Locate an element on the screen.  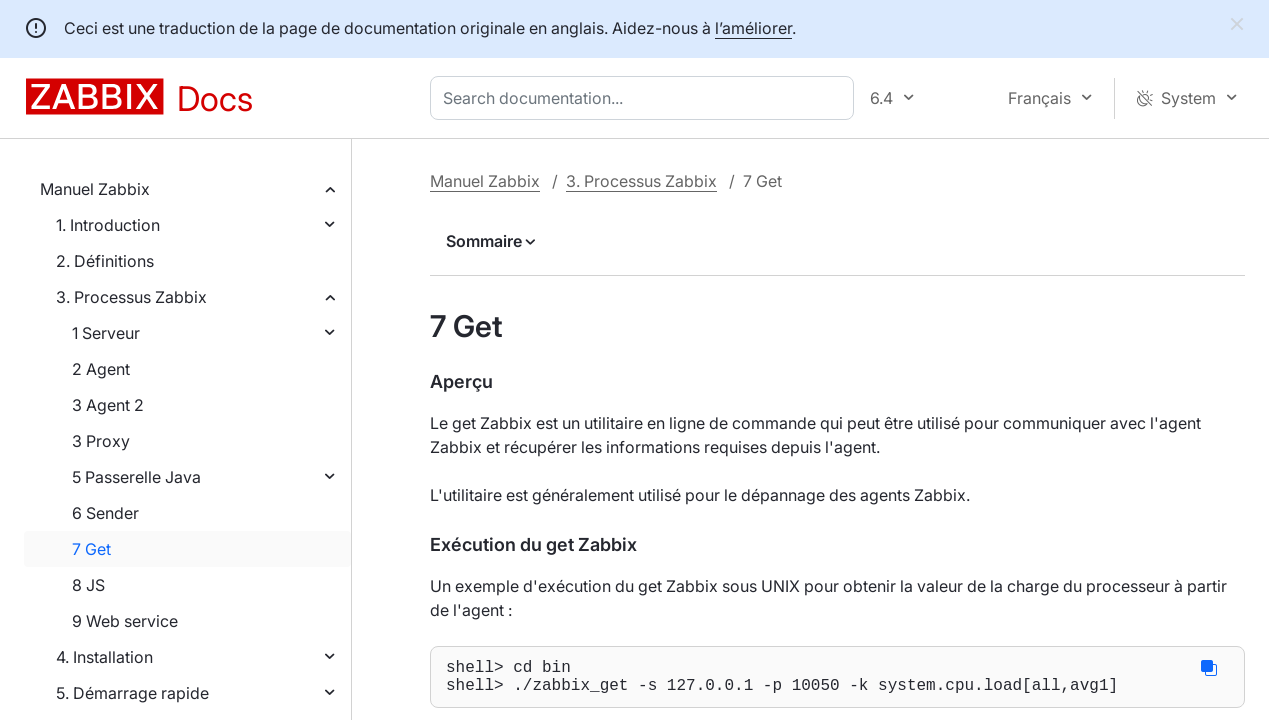
5 Passerelle Java is located at coordinates (136, 477).